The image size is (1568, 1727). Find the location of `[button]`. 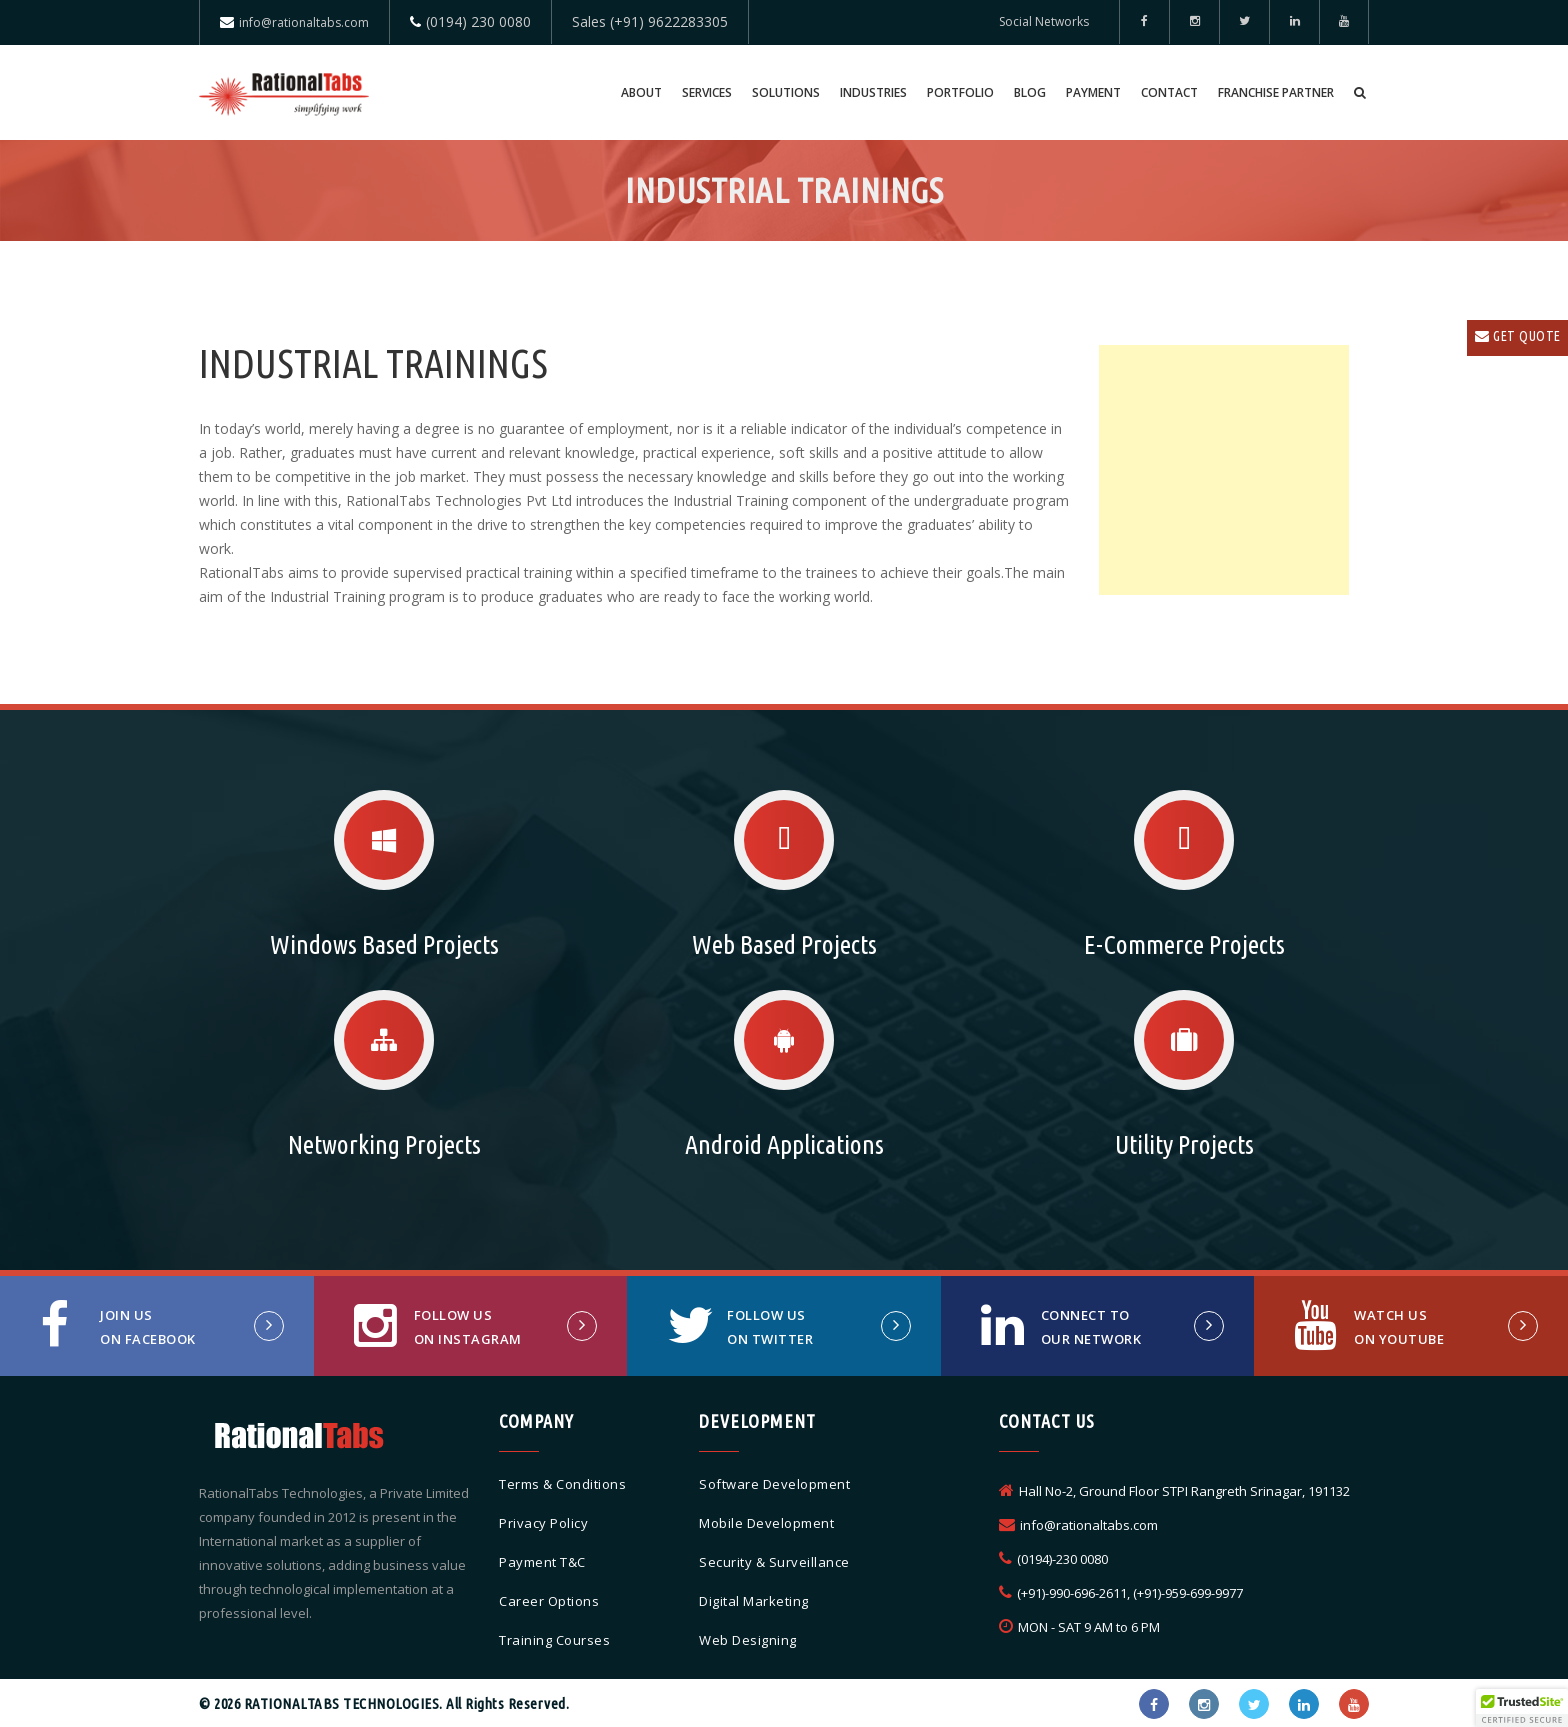

[button] is located at coordinates (1522, 1708).